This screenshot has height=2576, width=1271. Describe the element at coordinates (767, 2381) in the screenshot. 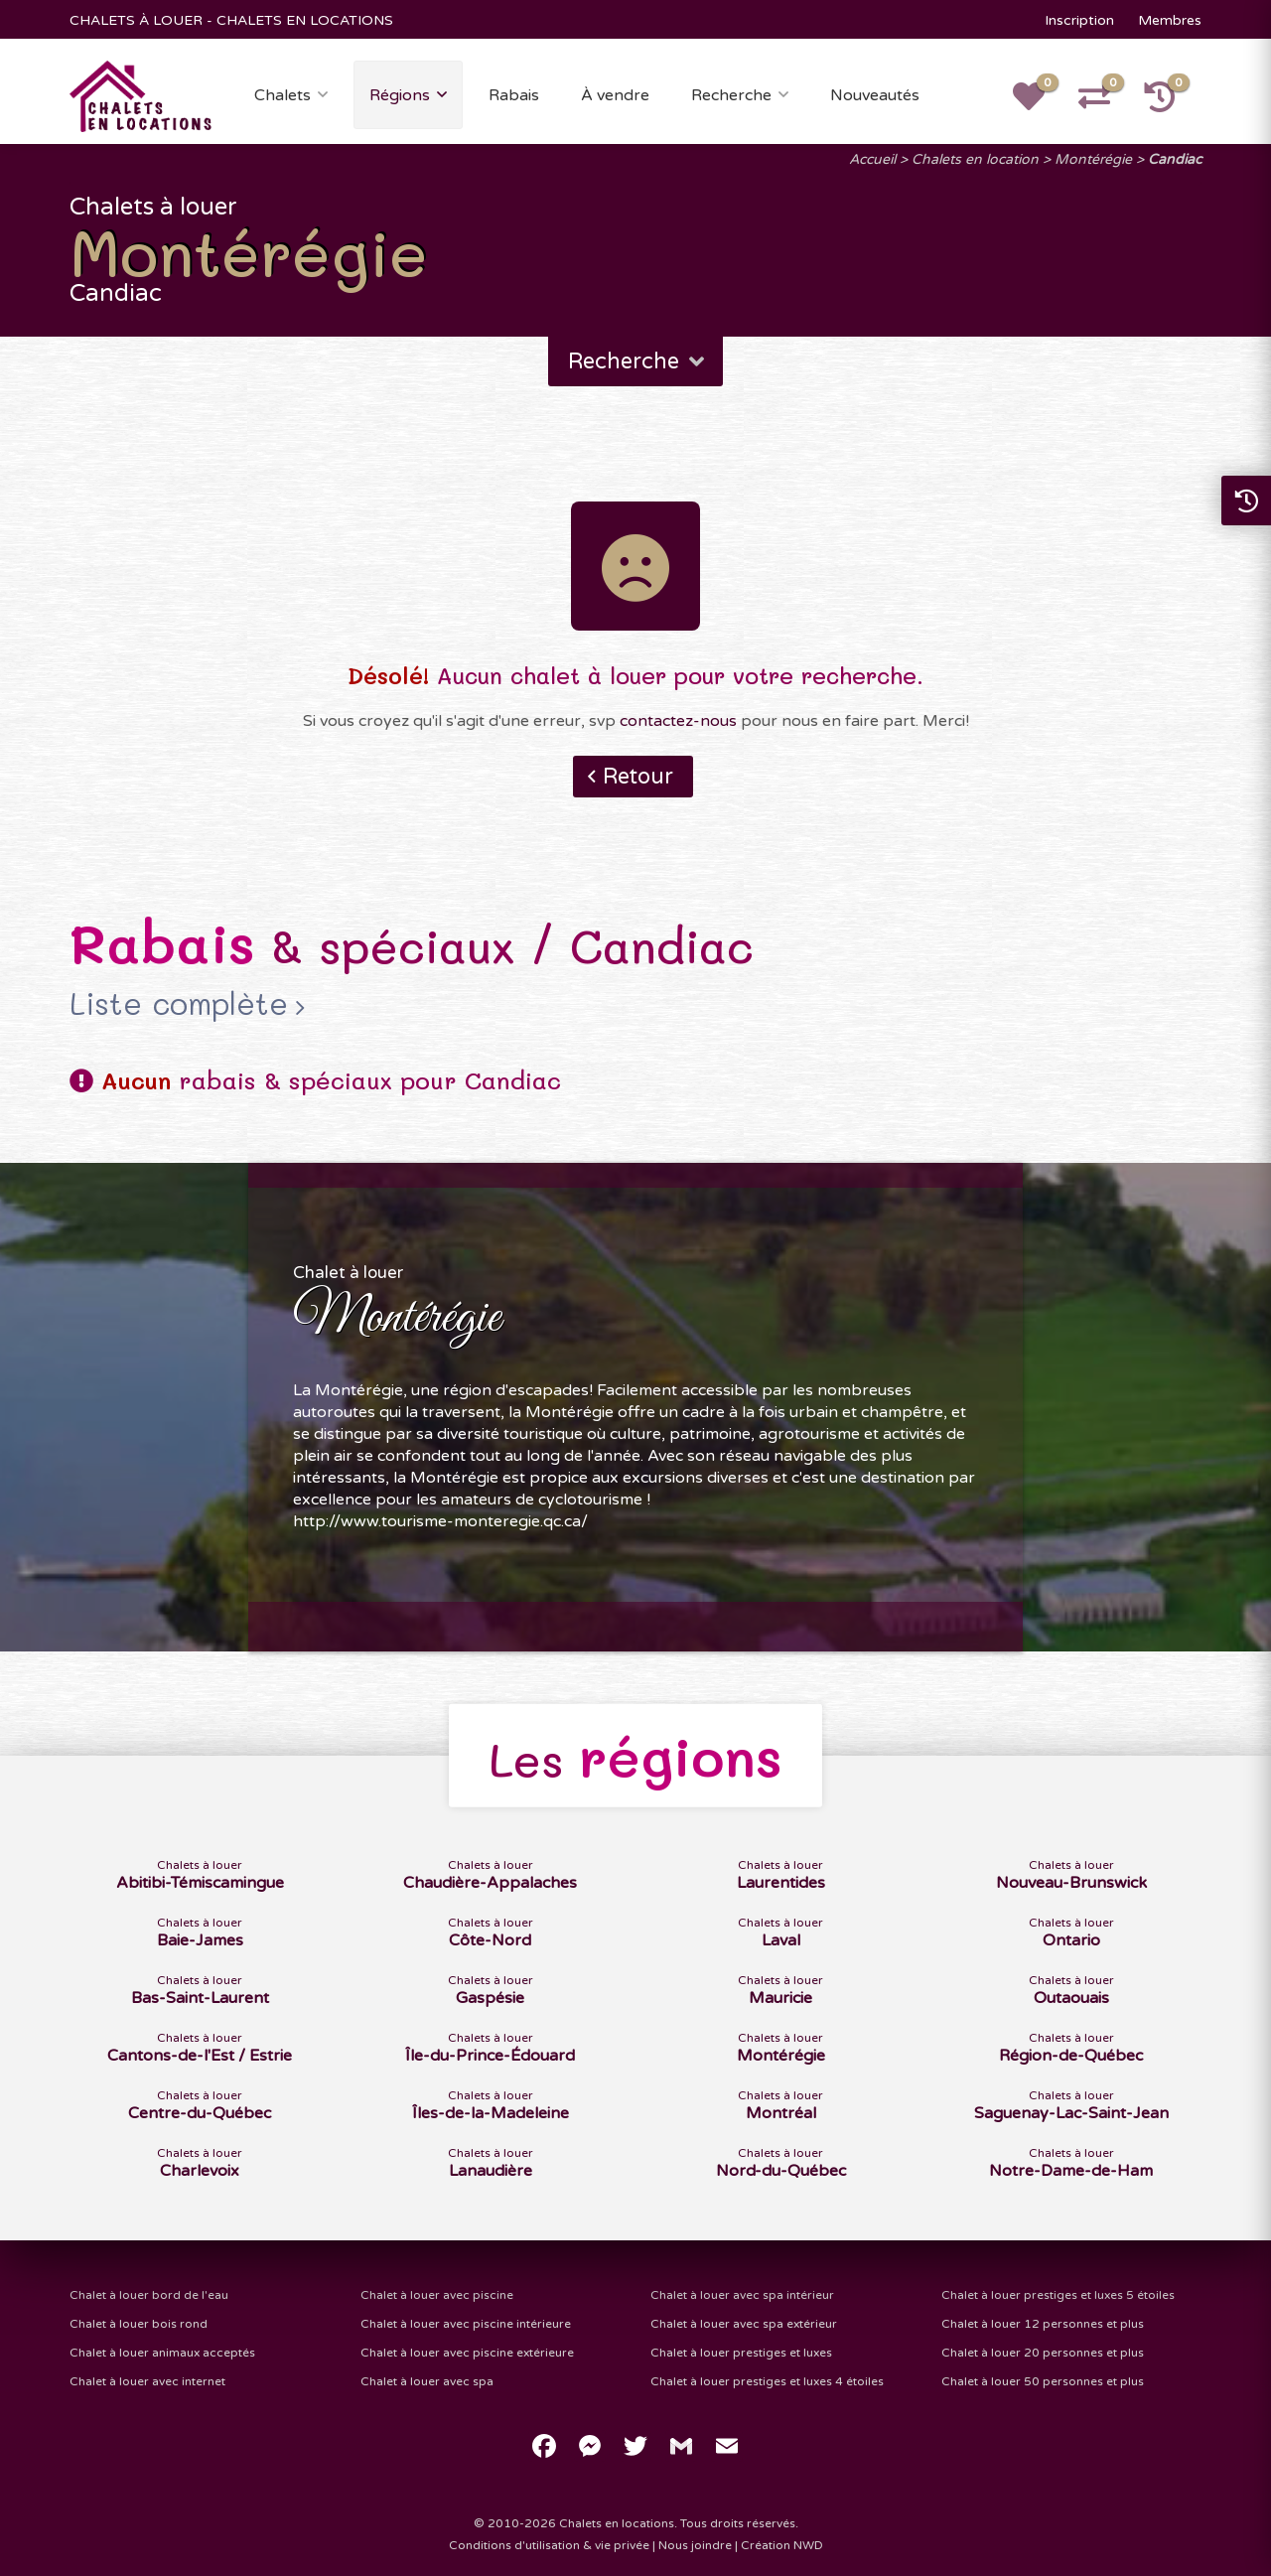

I see `Chalet à louer prestiges et luxes 4 étoiles` at that location.